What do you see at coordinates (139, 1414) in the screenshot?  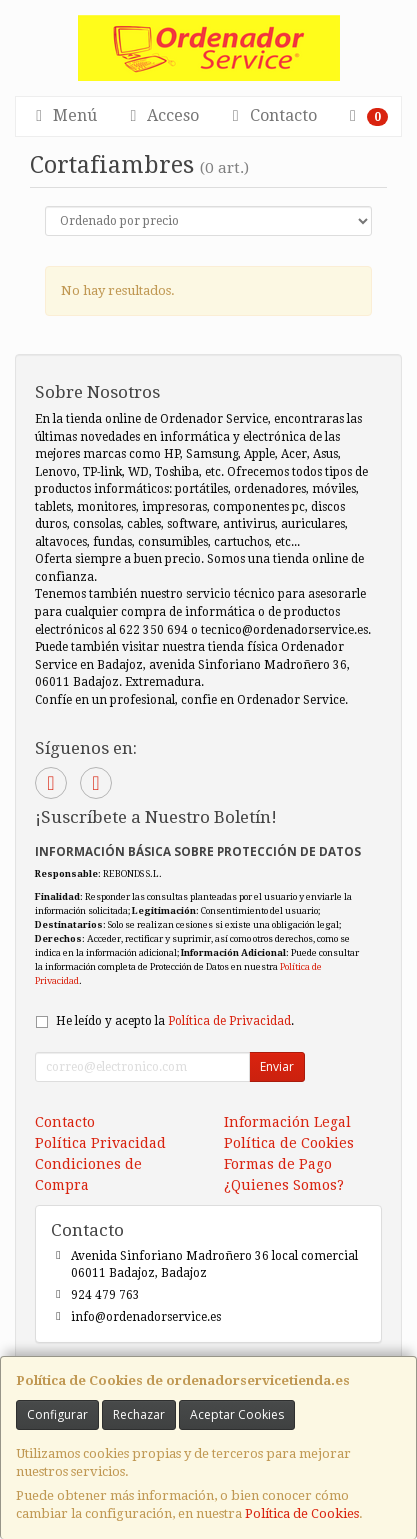 I see `Rechazar` at bounding box center [139, 1414].